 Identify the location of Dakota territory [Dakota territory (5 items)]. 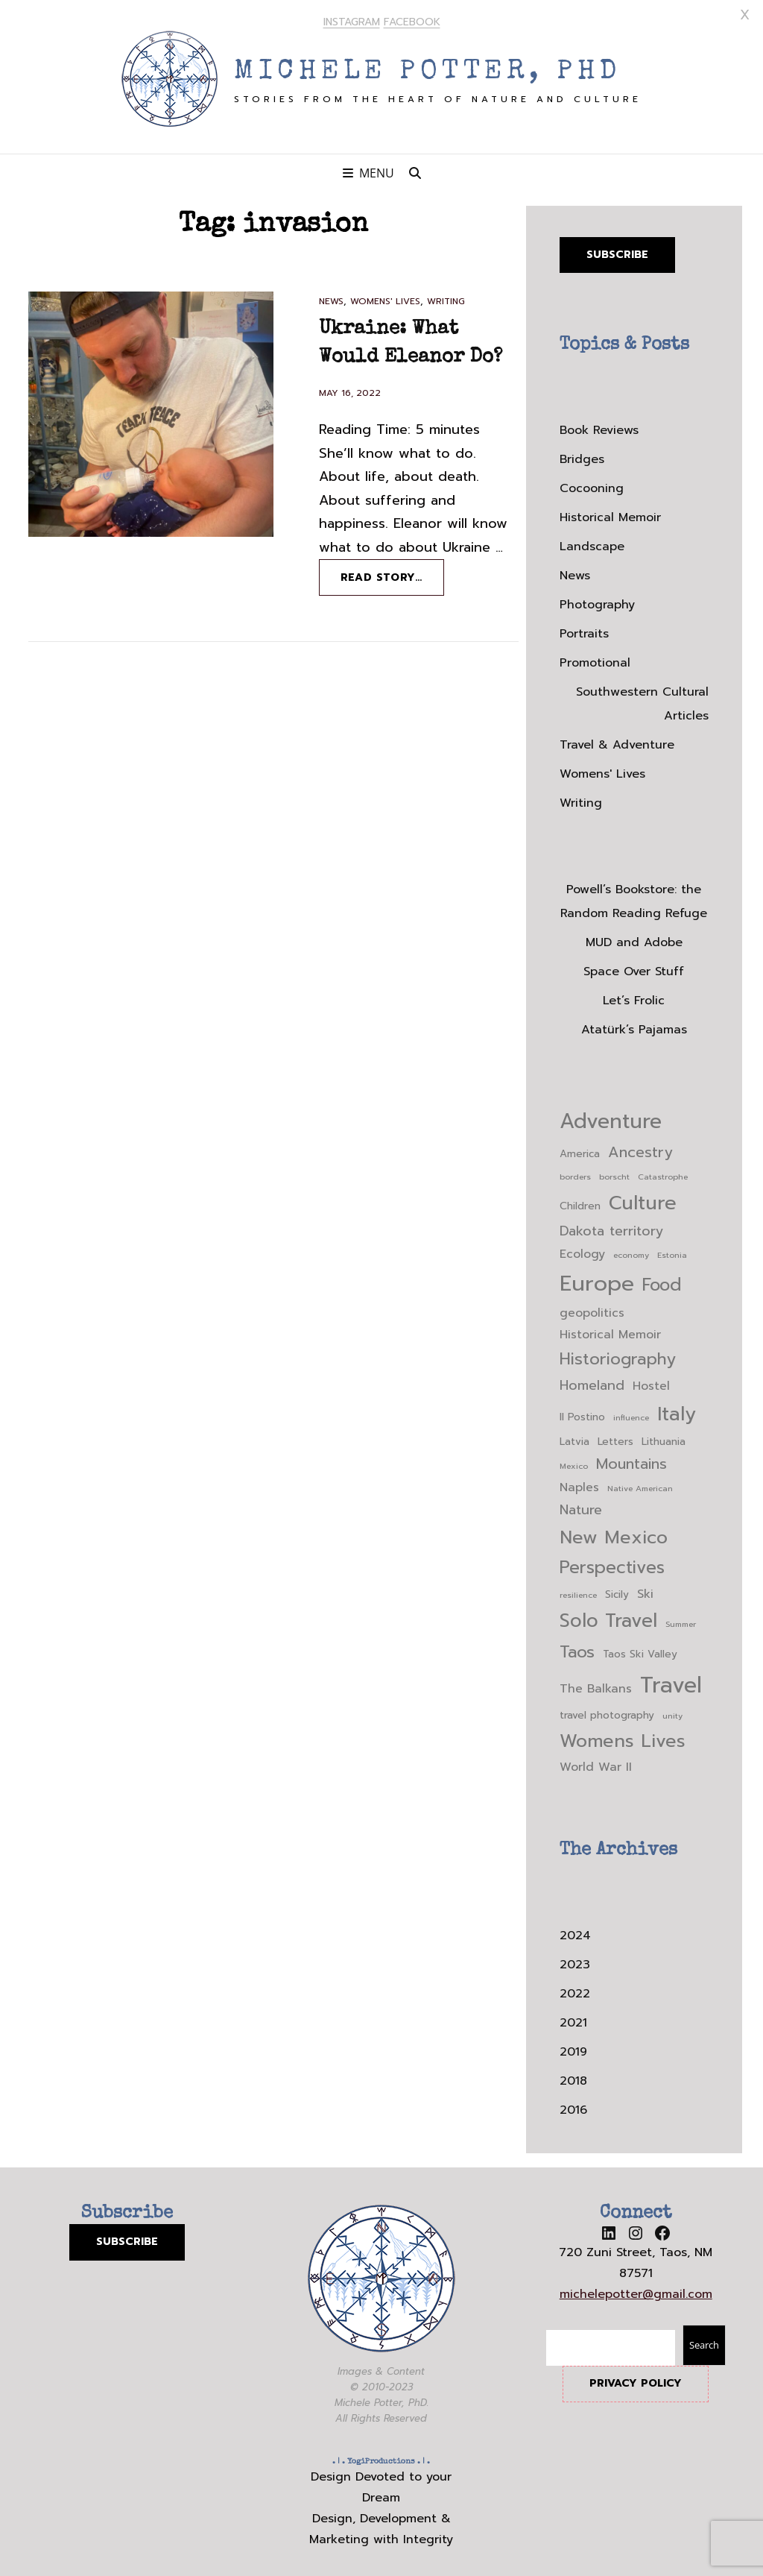
(611, 1228).